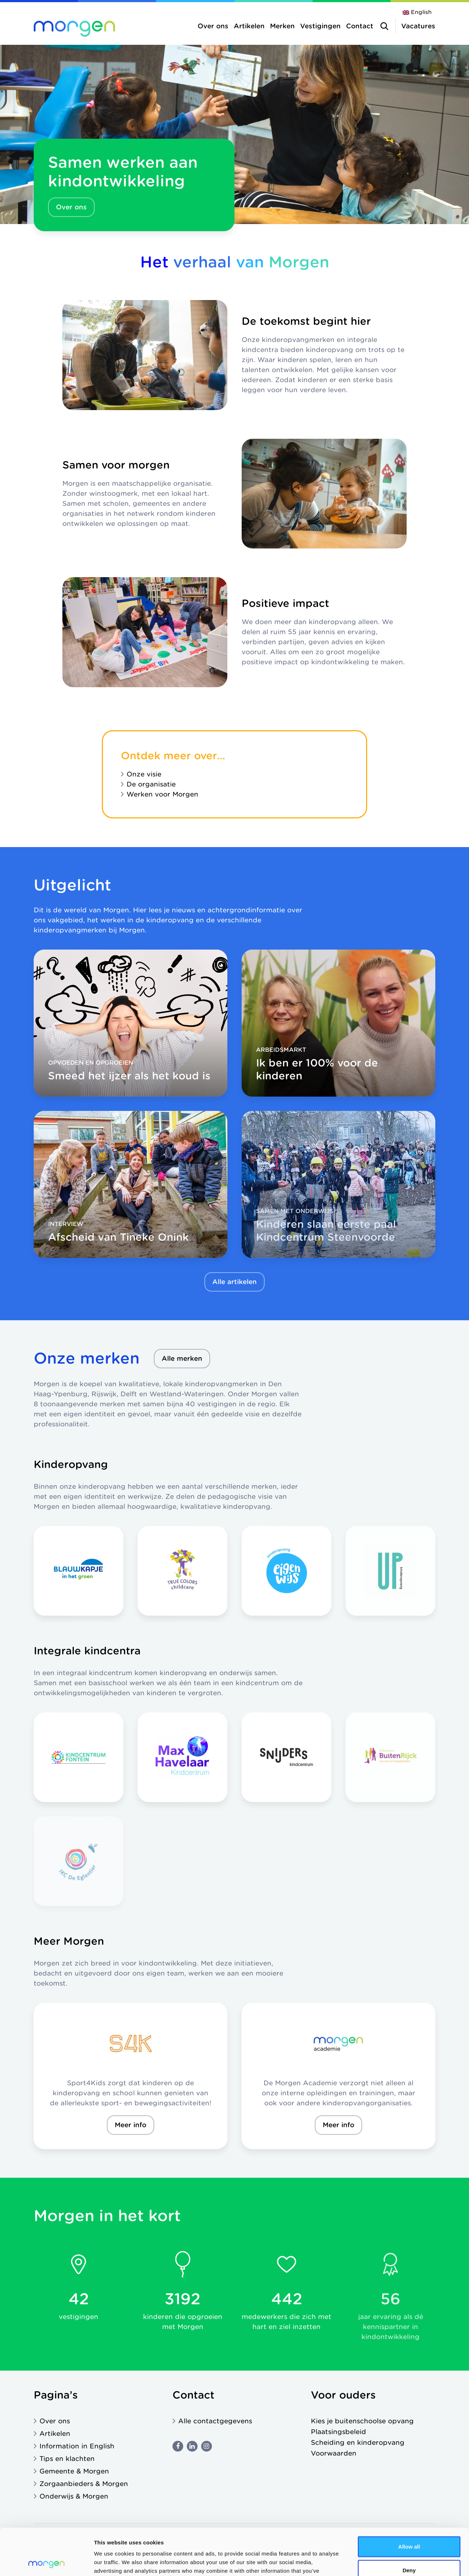 This screenshot has width=469, height=2576. What do you see at coordinates (162, 794) in the screenshot?
I see `Werken voor Morgen` at bounding box center [162, 794].